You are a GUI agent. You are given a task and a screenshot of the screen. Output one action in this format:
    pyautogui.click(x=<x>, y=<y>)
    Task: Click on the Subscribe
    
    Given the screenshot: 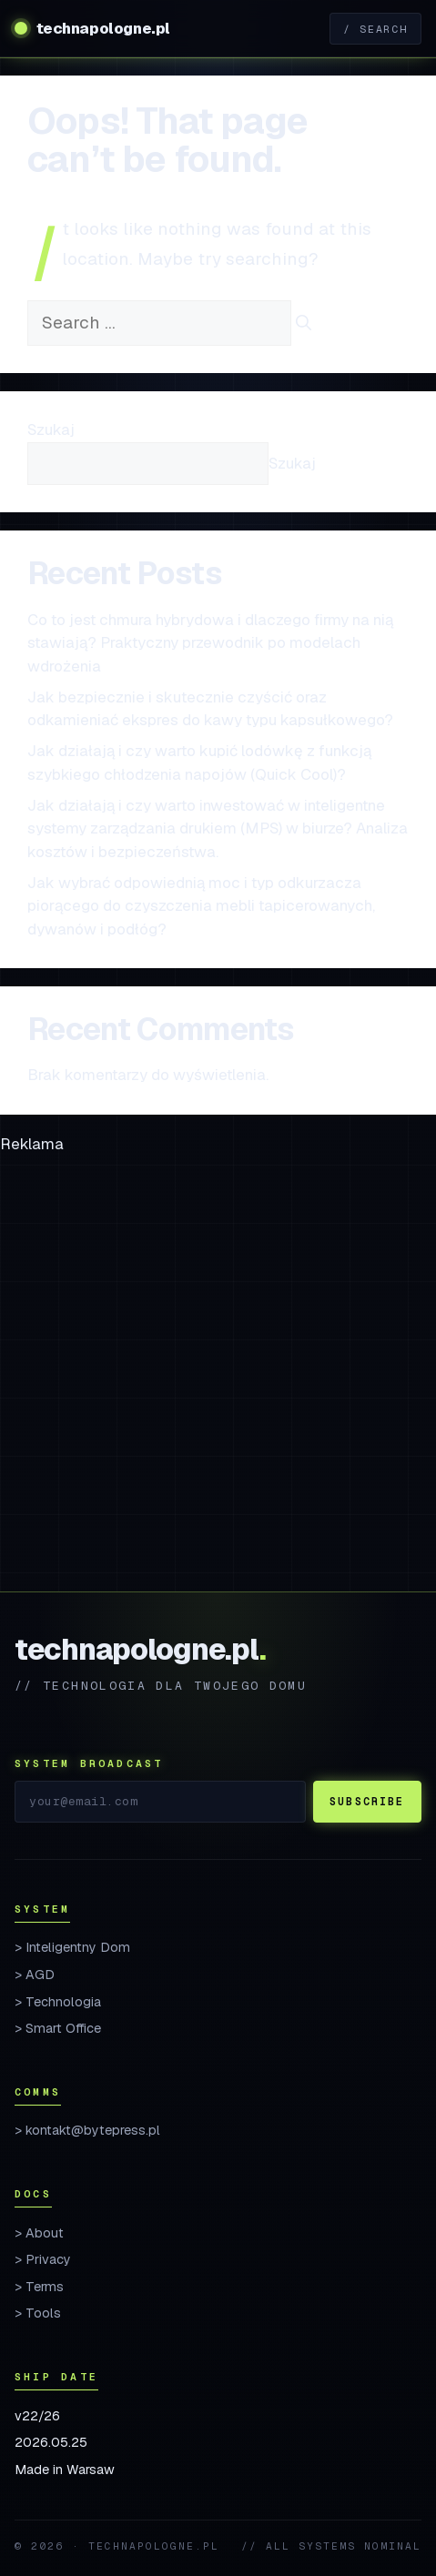 What is the action you would take?
    pyautogui.click(x=367, y=1801)
    